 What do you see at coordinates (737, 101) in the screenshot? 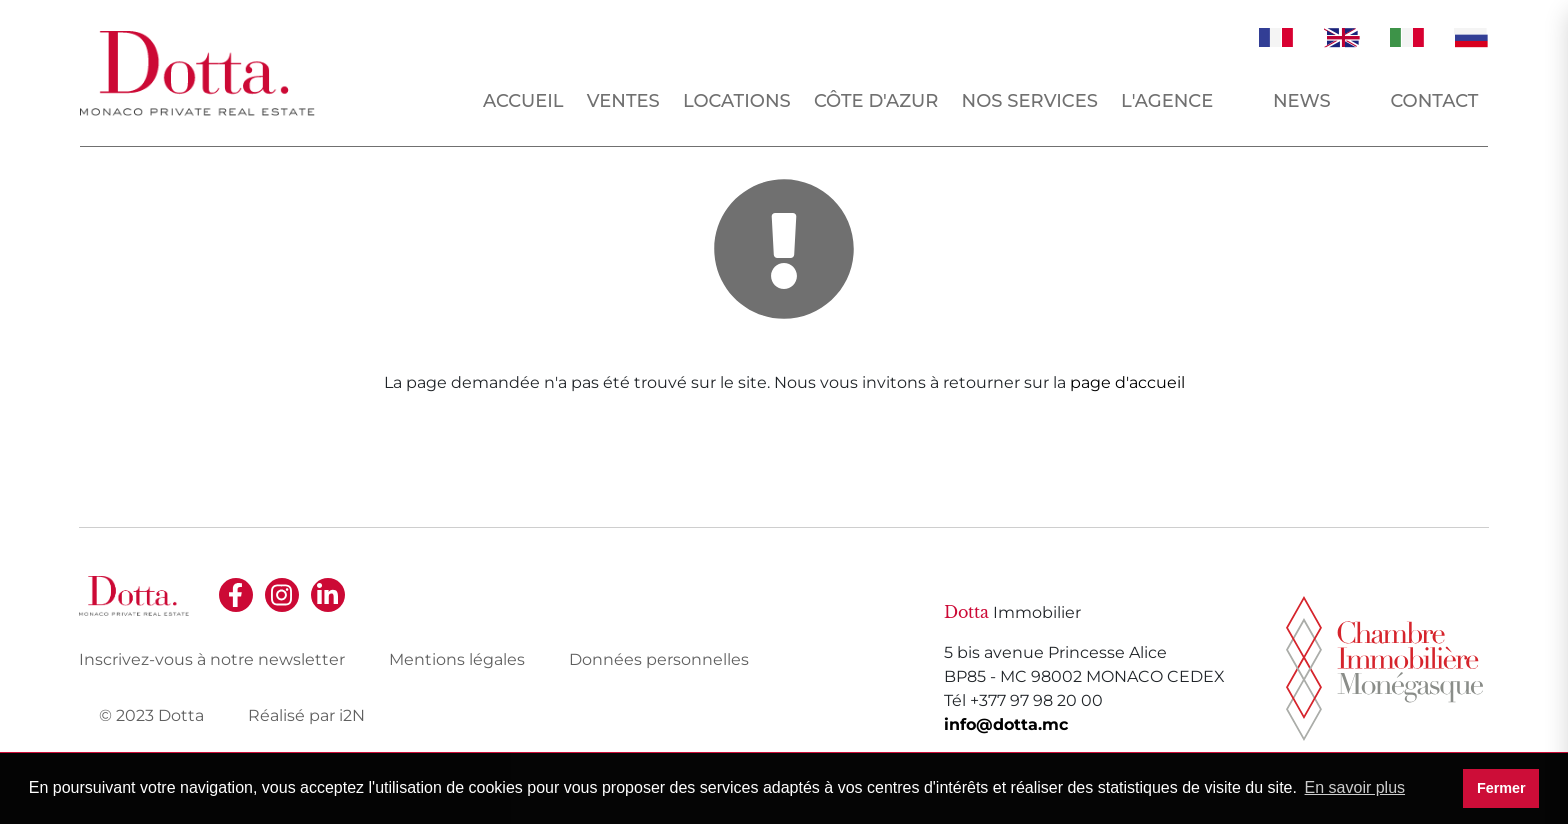
I see `Locations` at bounding box center [737, 101].